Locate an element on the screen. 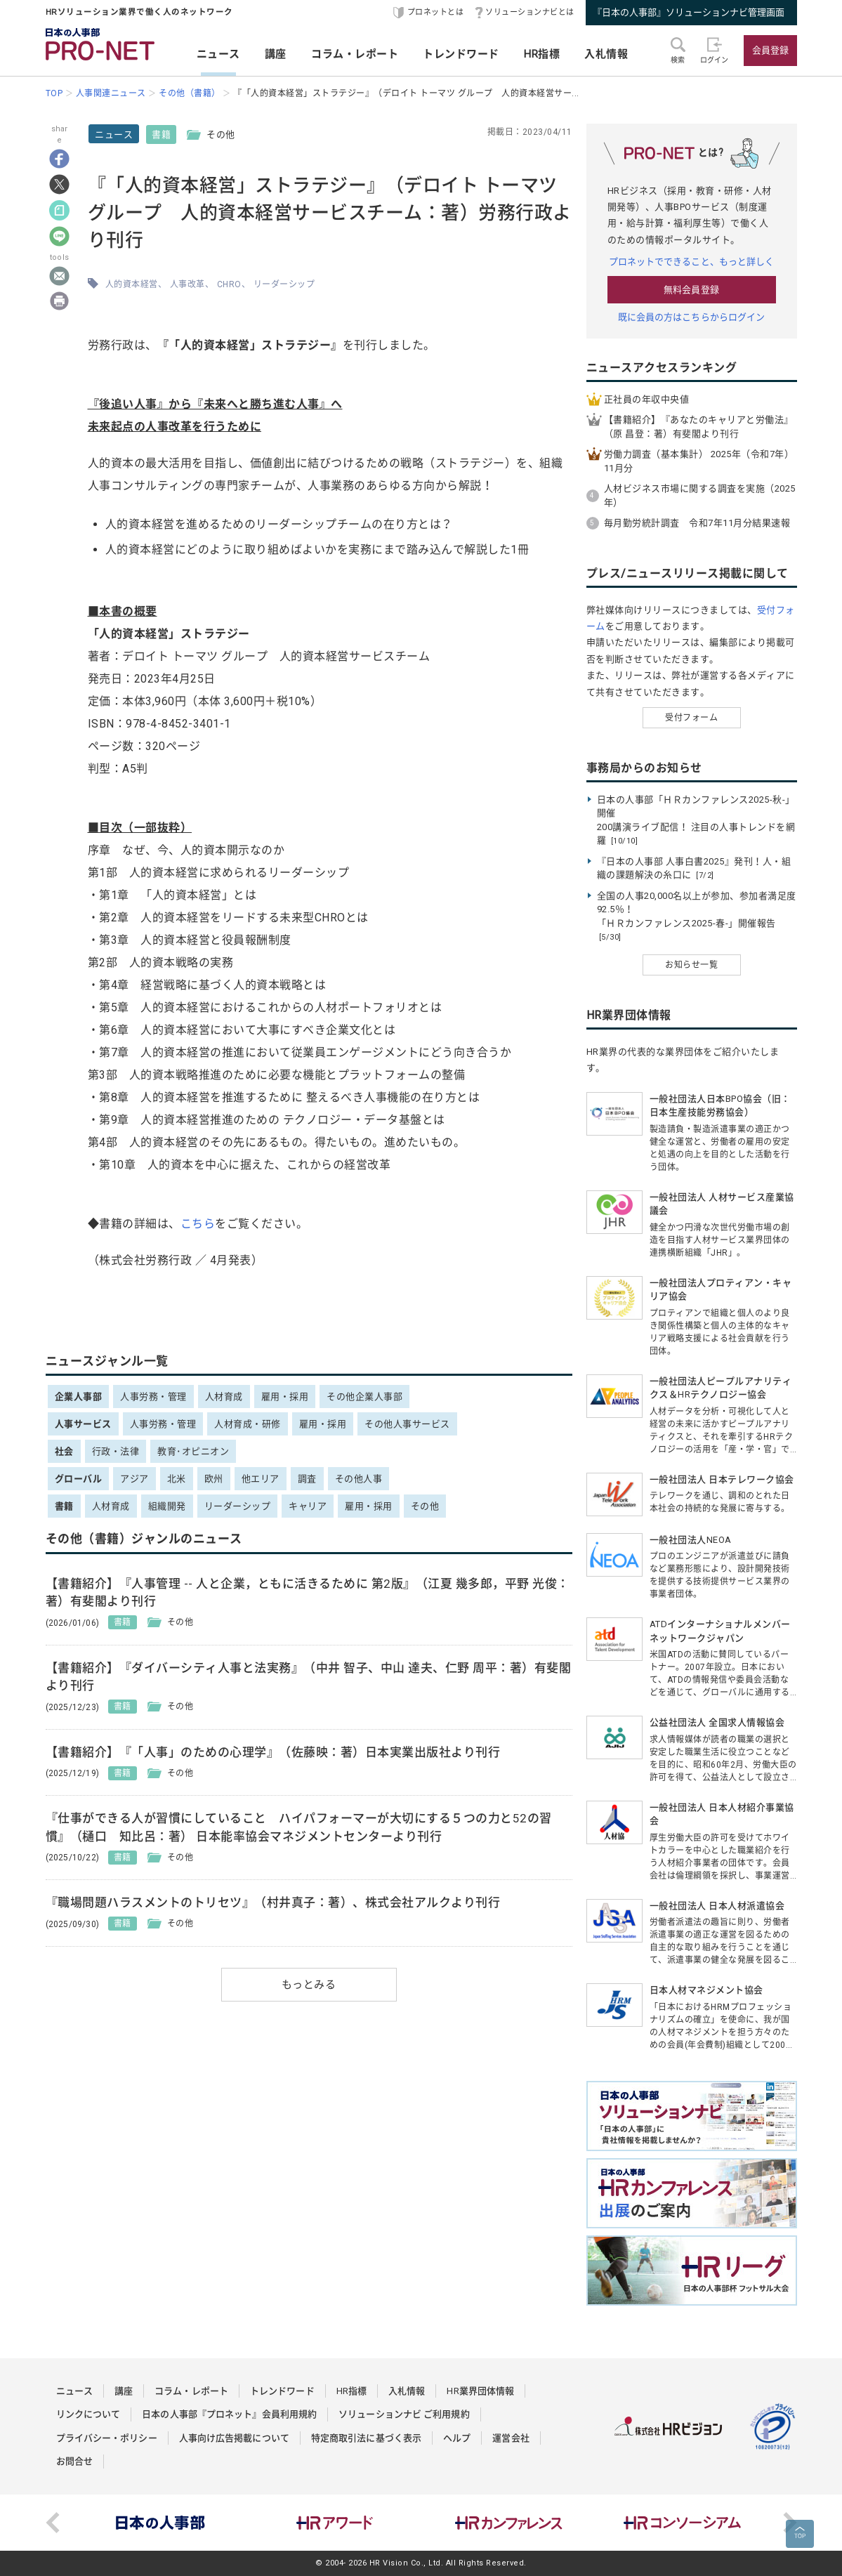  プロネットでできること、もっと詳しく is located at coordinates (692, 261).